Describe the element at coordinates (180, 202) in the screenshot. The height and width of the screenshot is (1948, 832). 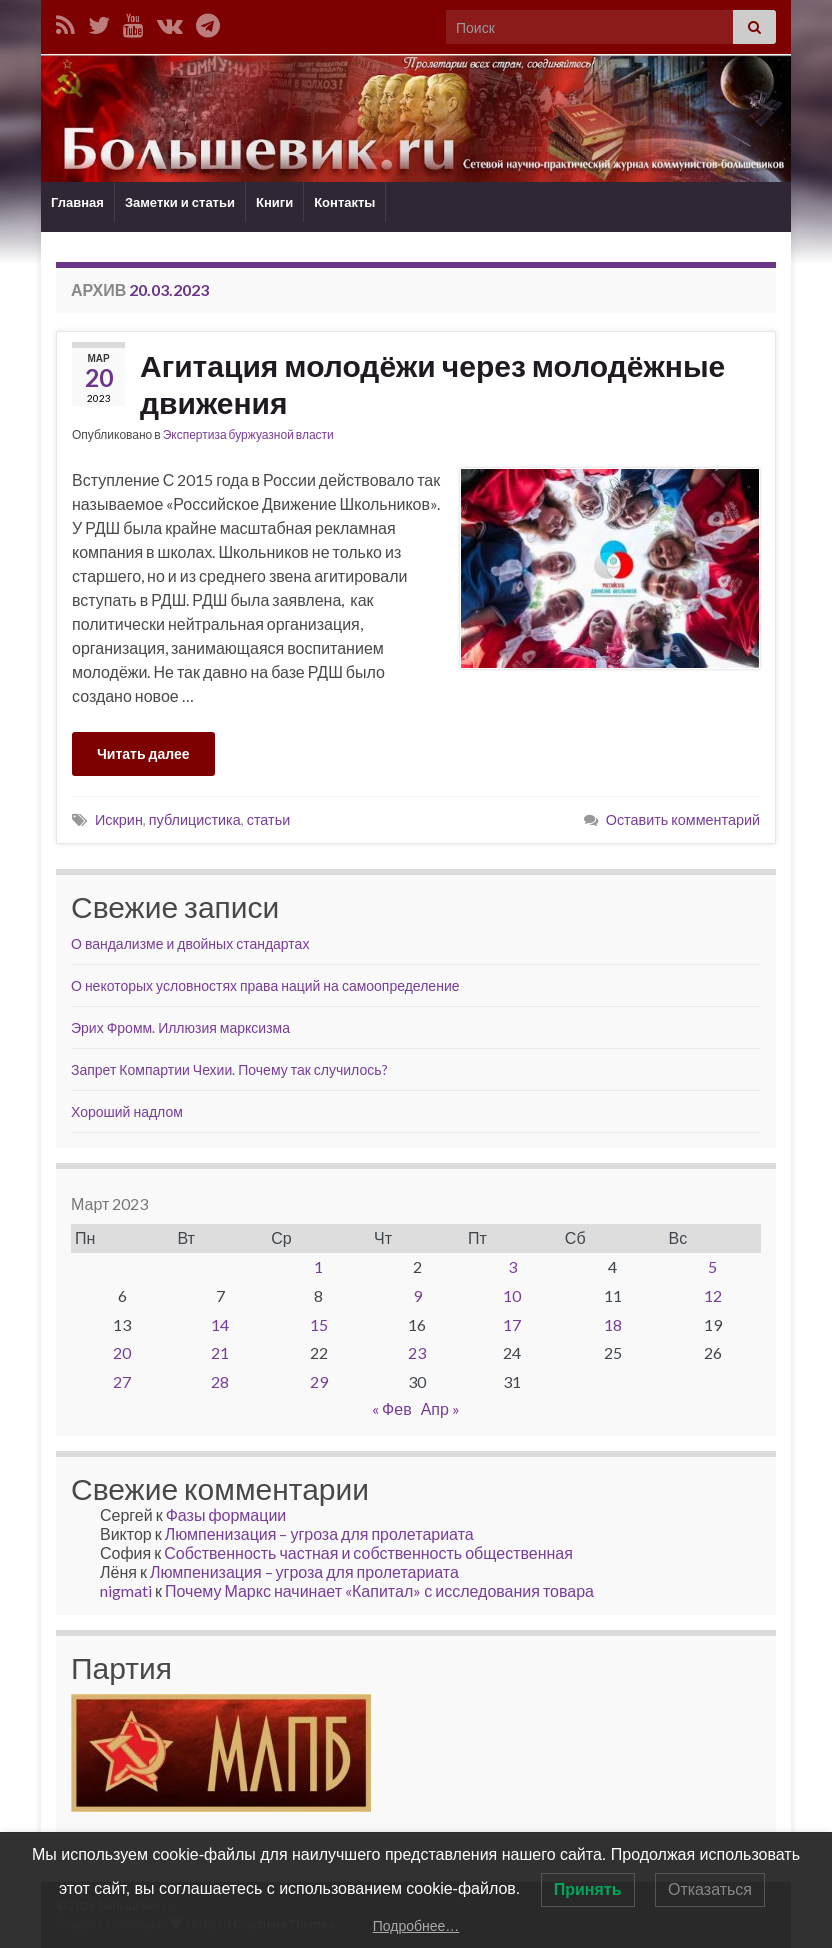
I see `Заметки и статьи` at that location.